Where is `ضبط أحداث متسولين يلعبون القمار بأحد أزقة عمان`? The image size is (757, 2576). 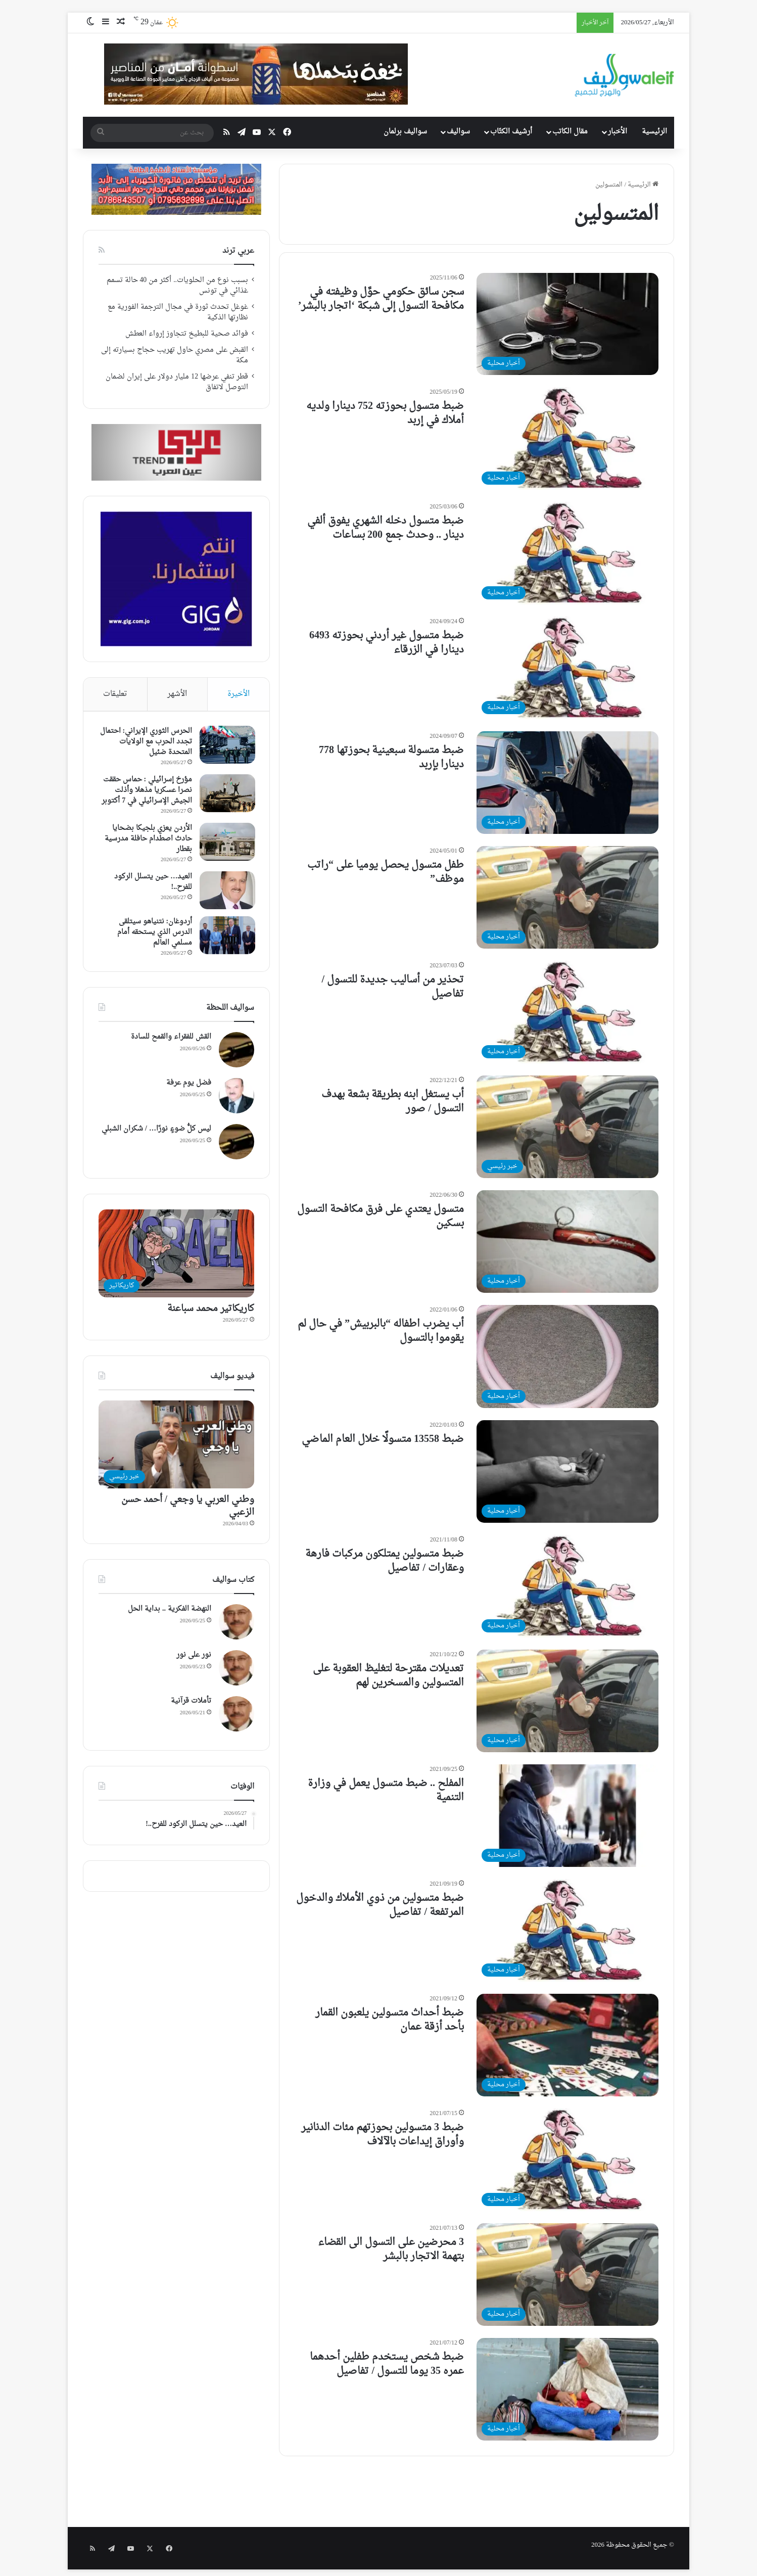 ضبط أحداث متسولين يلعبون القمار بأحد أزقة عمان is located at coordinates (389, 2020).